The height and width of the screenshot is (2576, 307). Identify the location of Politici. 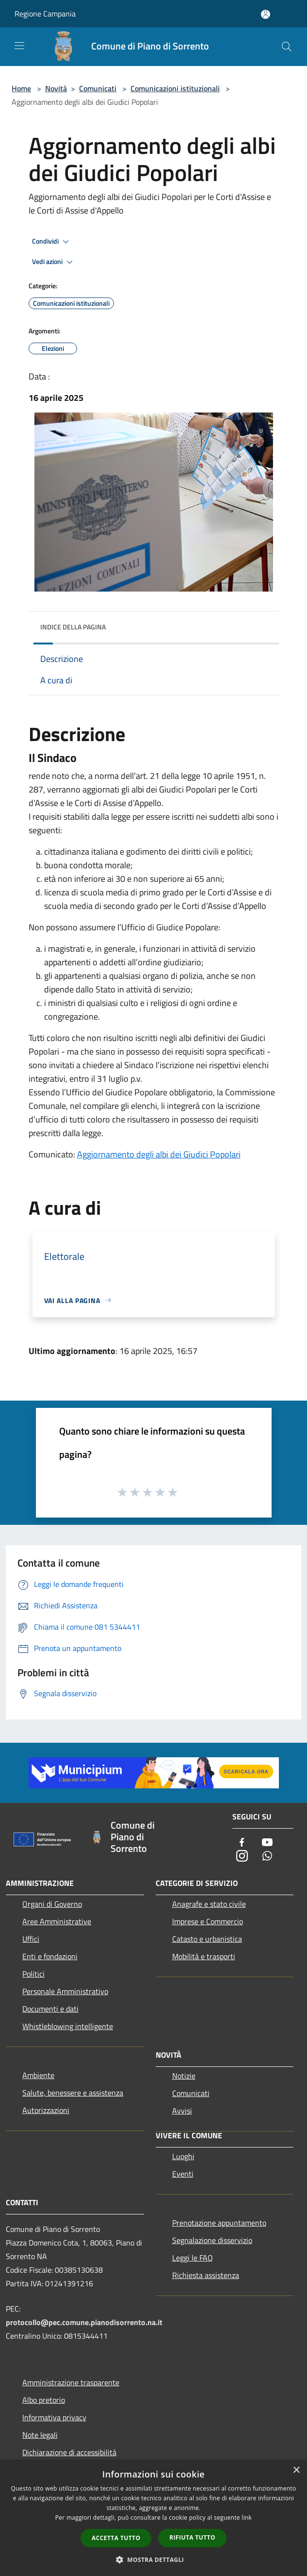
(33, 1974).